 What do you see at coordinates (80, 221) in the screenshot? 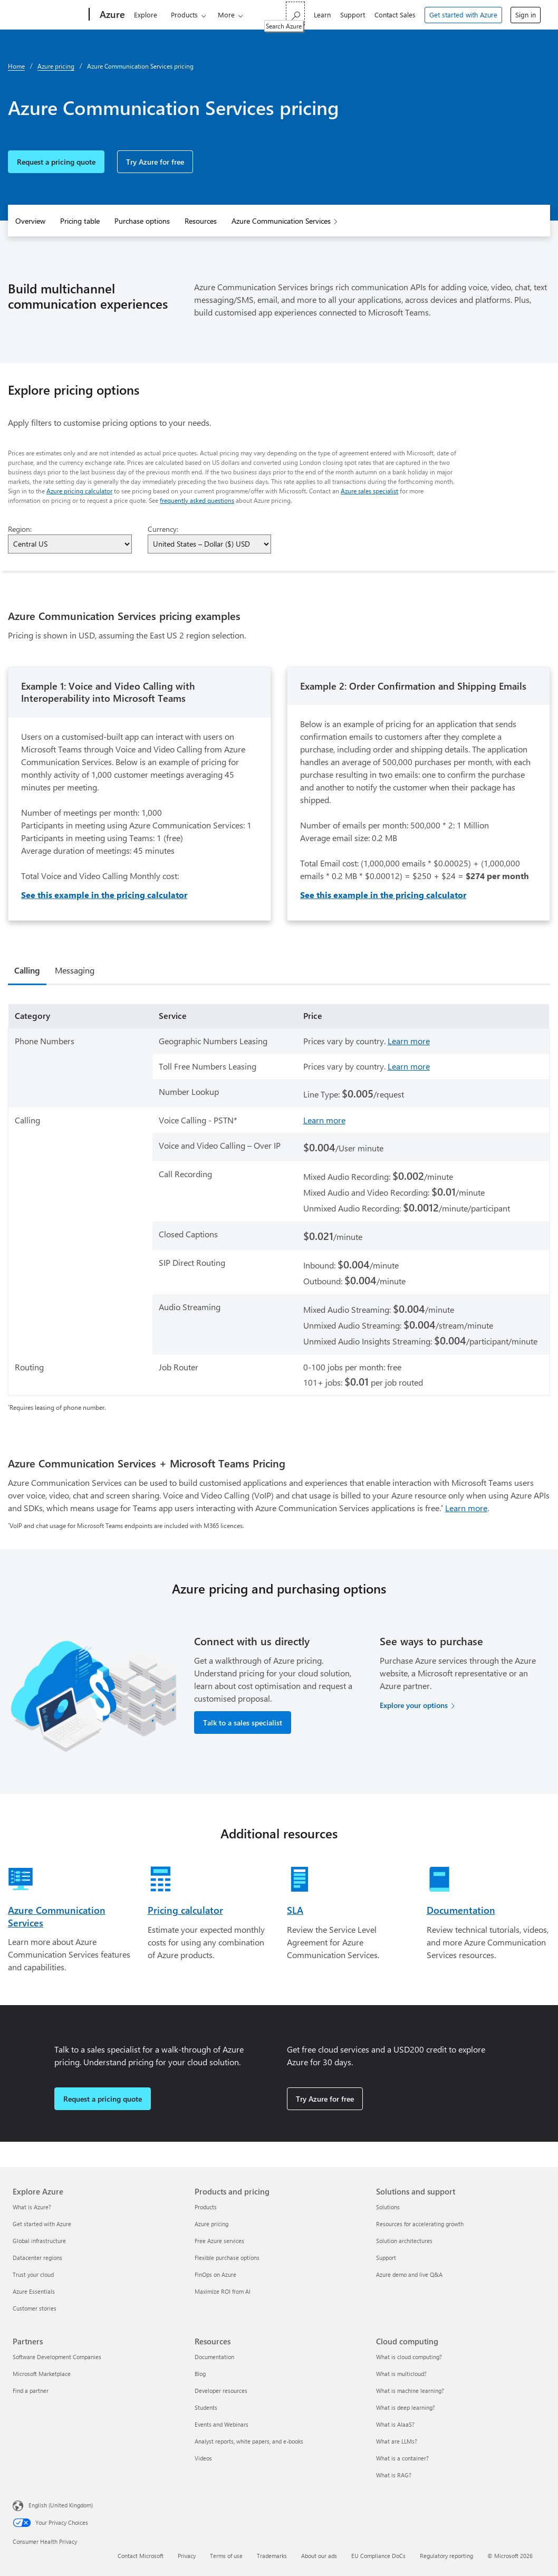
I see `Pricing table` at bounding box center [80, 221].